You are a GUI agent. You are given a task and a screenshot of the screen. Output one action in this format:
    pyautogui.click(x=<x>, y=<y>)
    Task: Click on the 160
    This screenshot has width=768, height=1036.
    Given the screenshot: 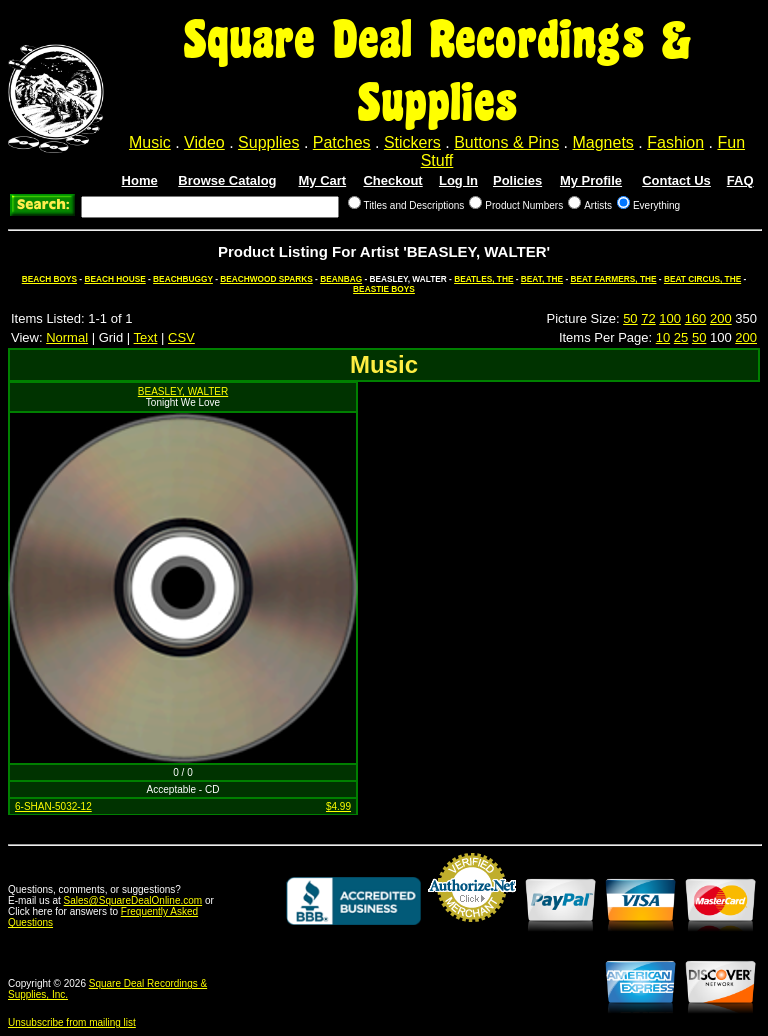 What is the action you would take?
    pyautogui.click(x=696, y=318)
    